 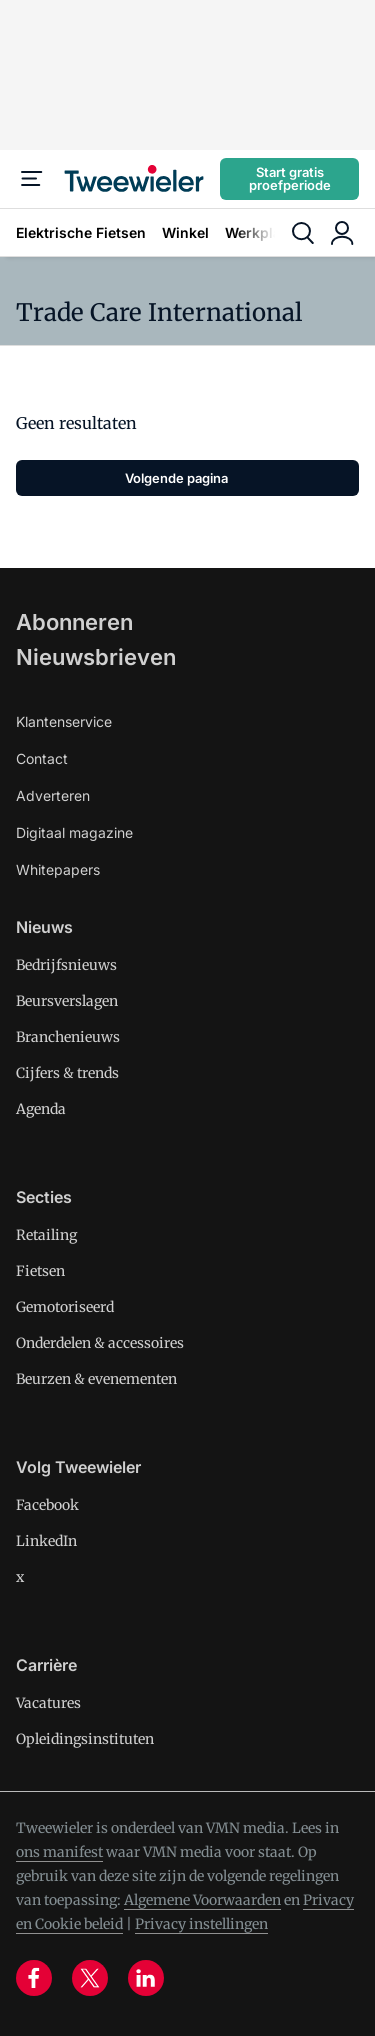 What do you see at coordinates (263, 232) in the screenshot?
I see `Werkplaats` at bounding box center [263, 232].